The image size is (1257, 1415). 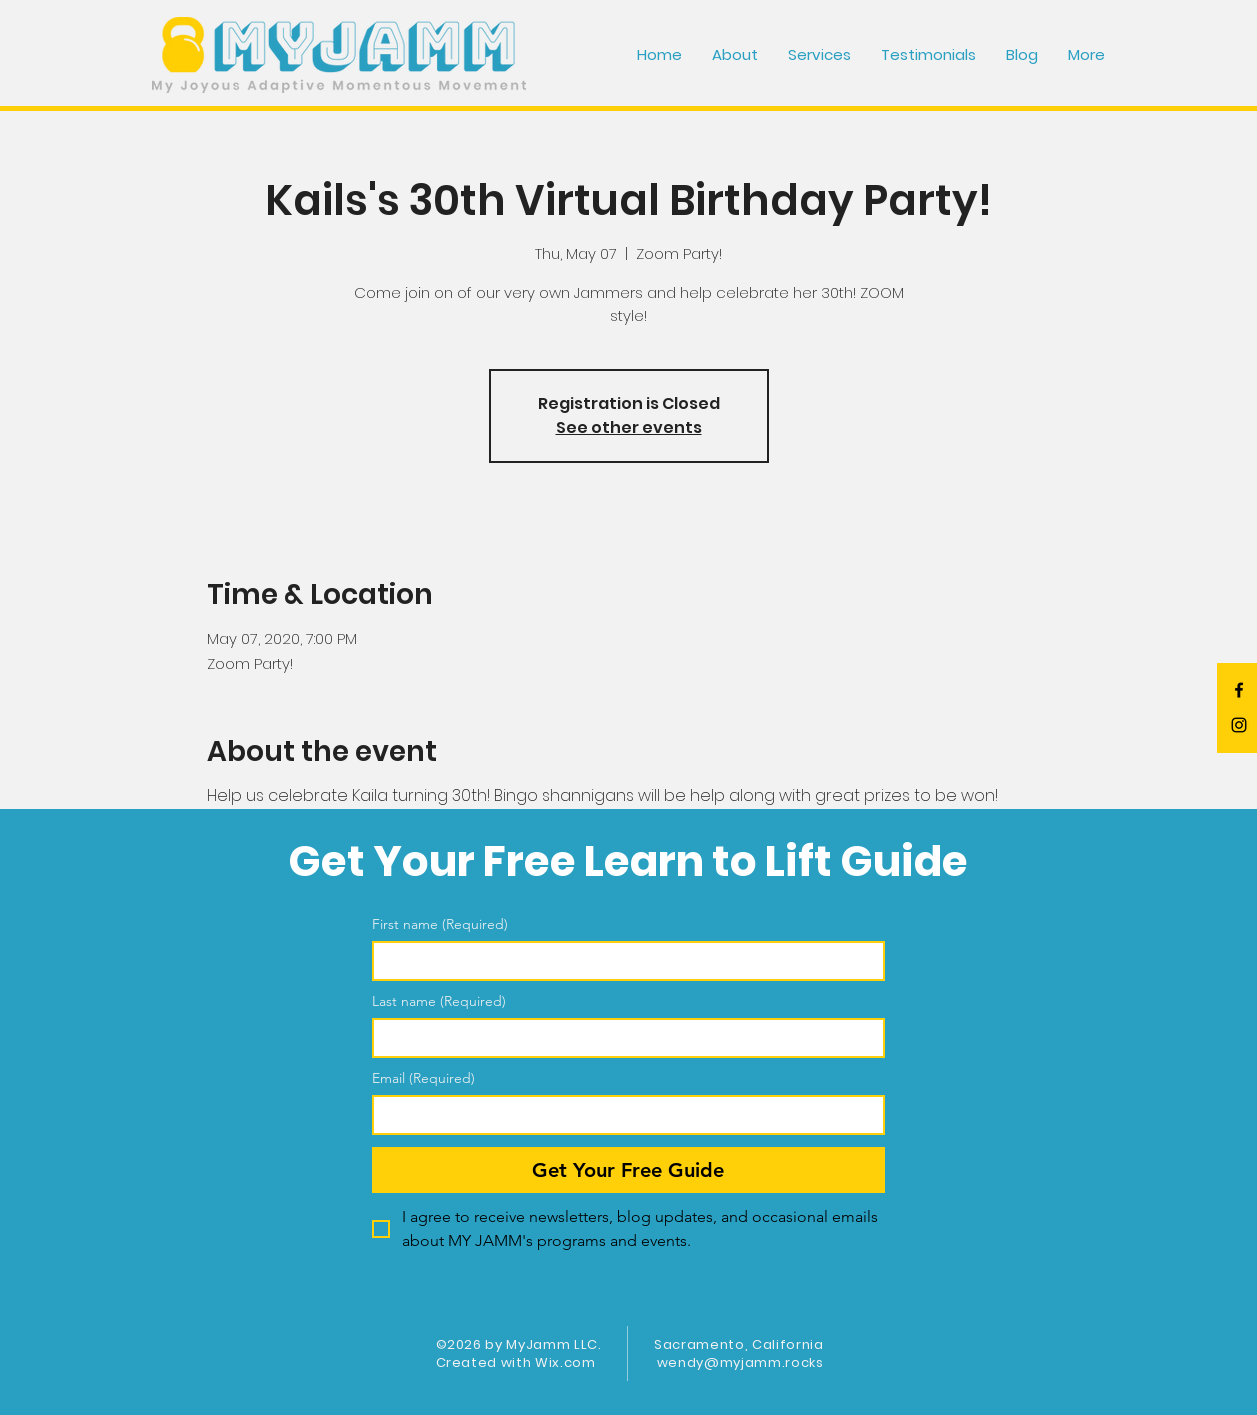 What do you see at coordinates (440, 924) in the screenshot?
I see `First name` at bounding box center [440, 924].